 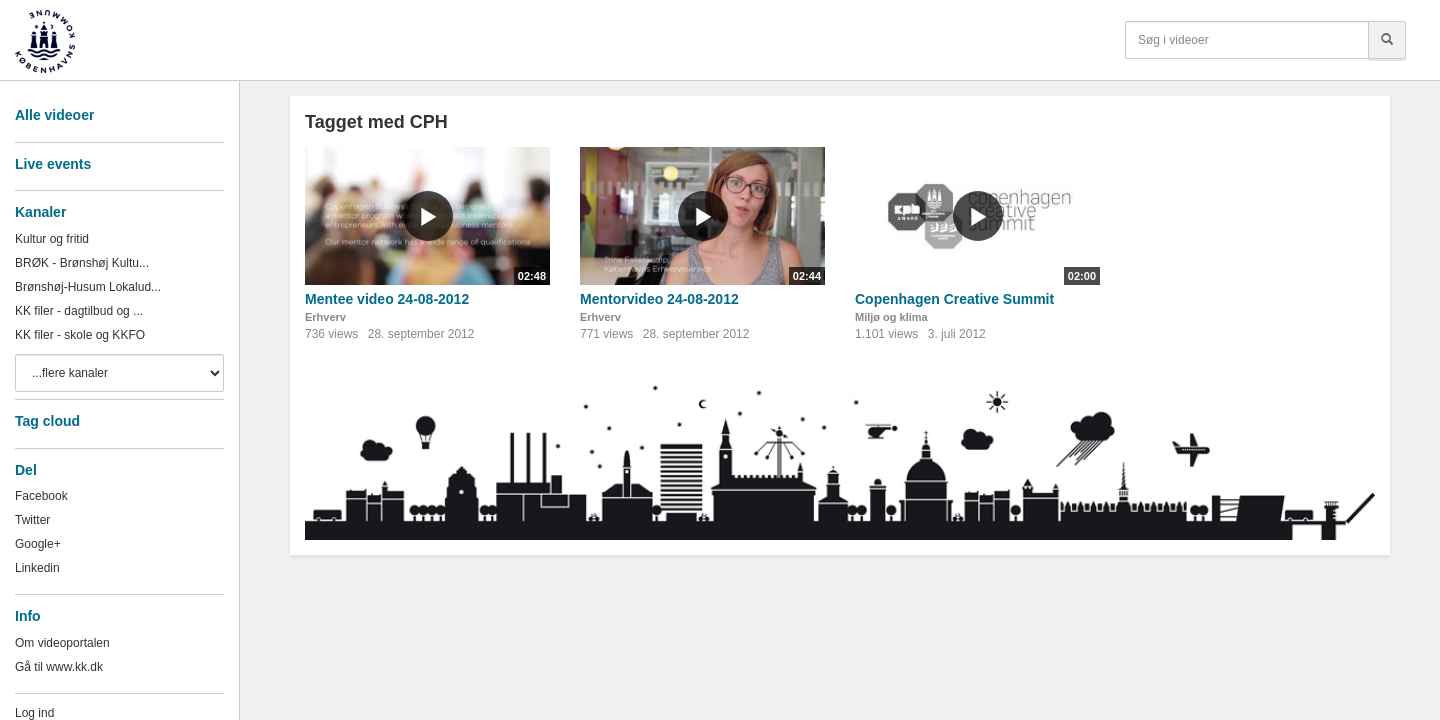 I want to click on Mentee video 24-08-2012, so click(x=387, y=299).